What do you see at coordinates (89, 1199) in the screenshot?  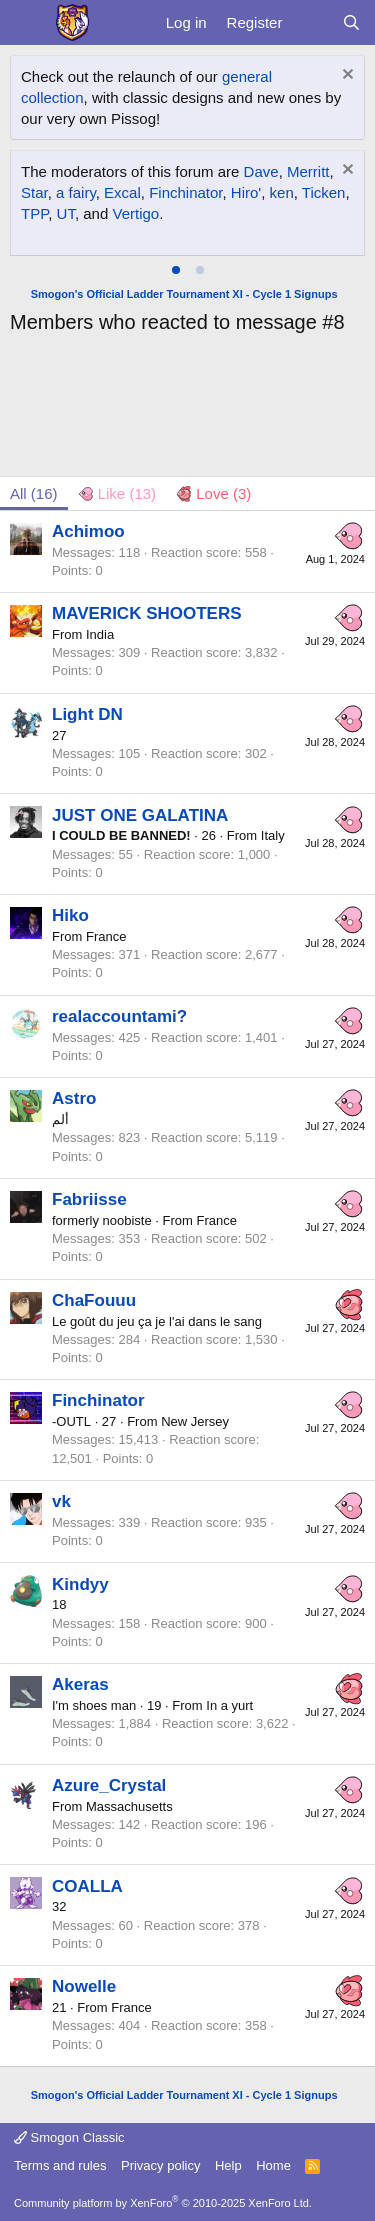 I see `Fabriisse` at bounding box center [89, 1199].